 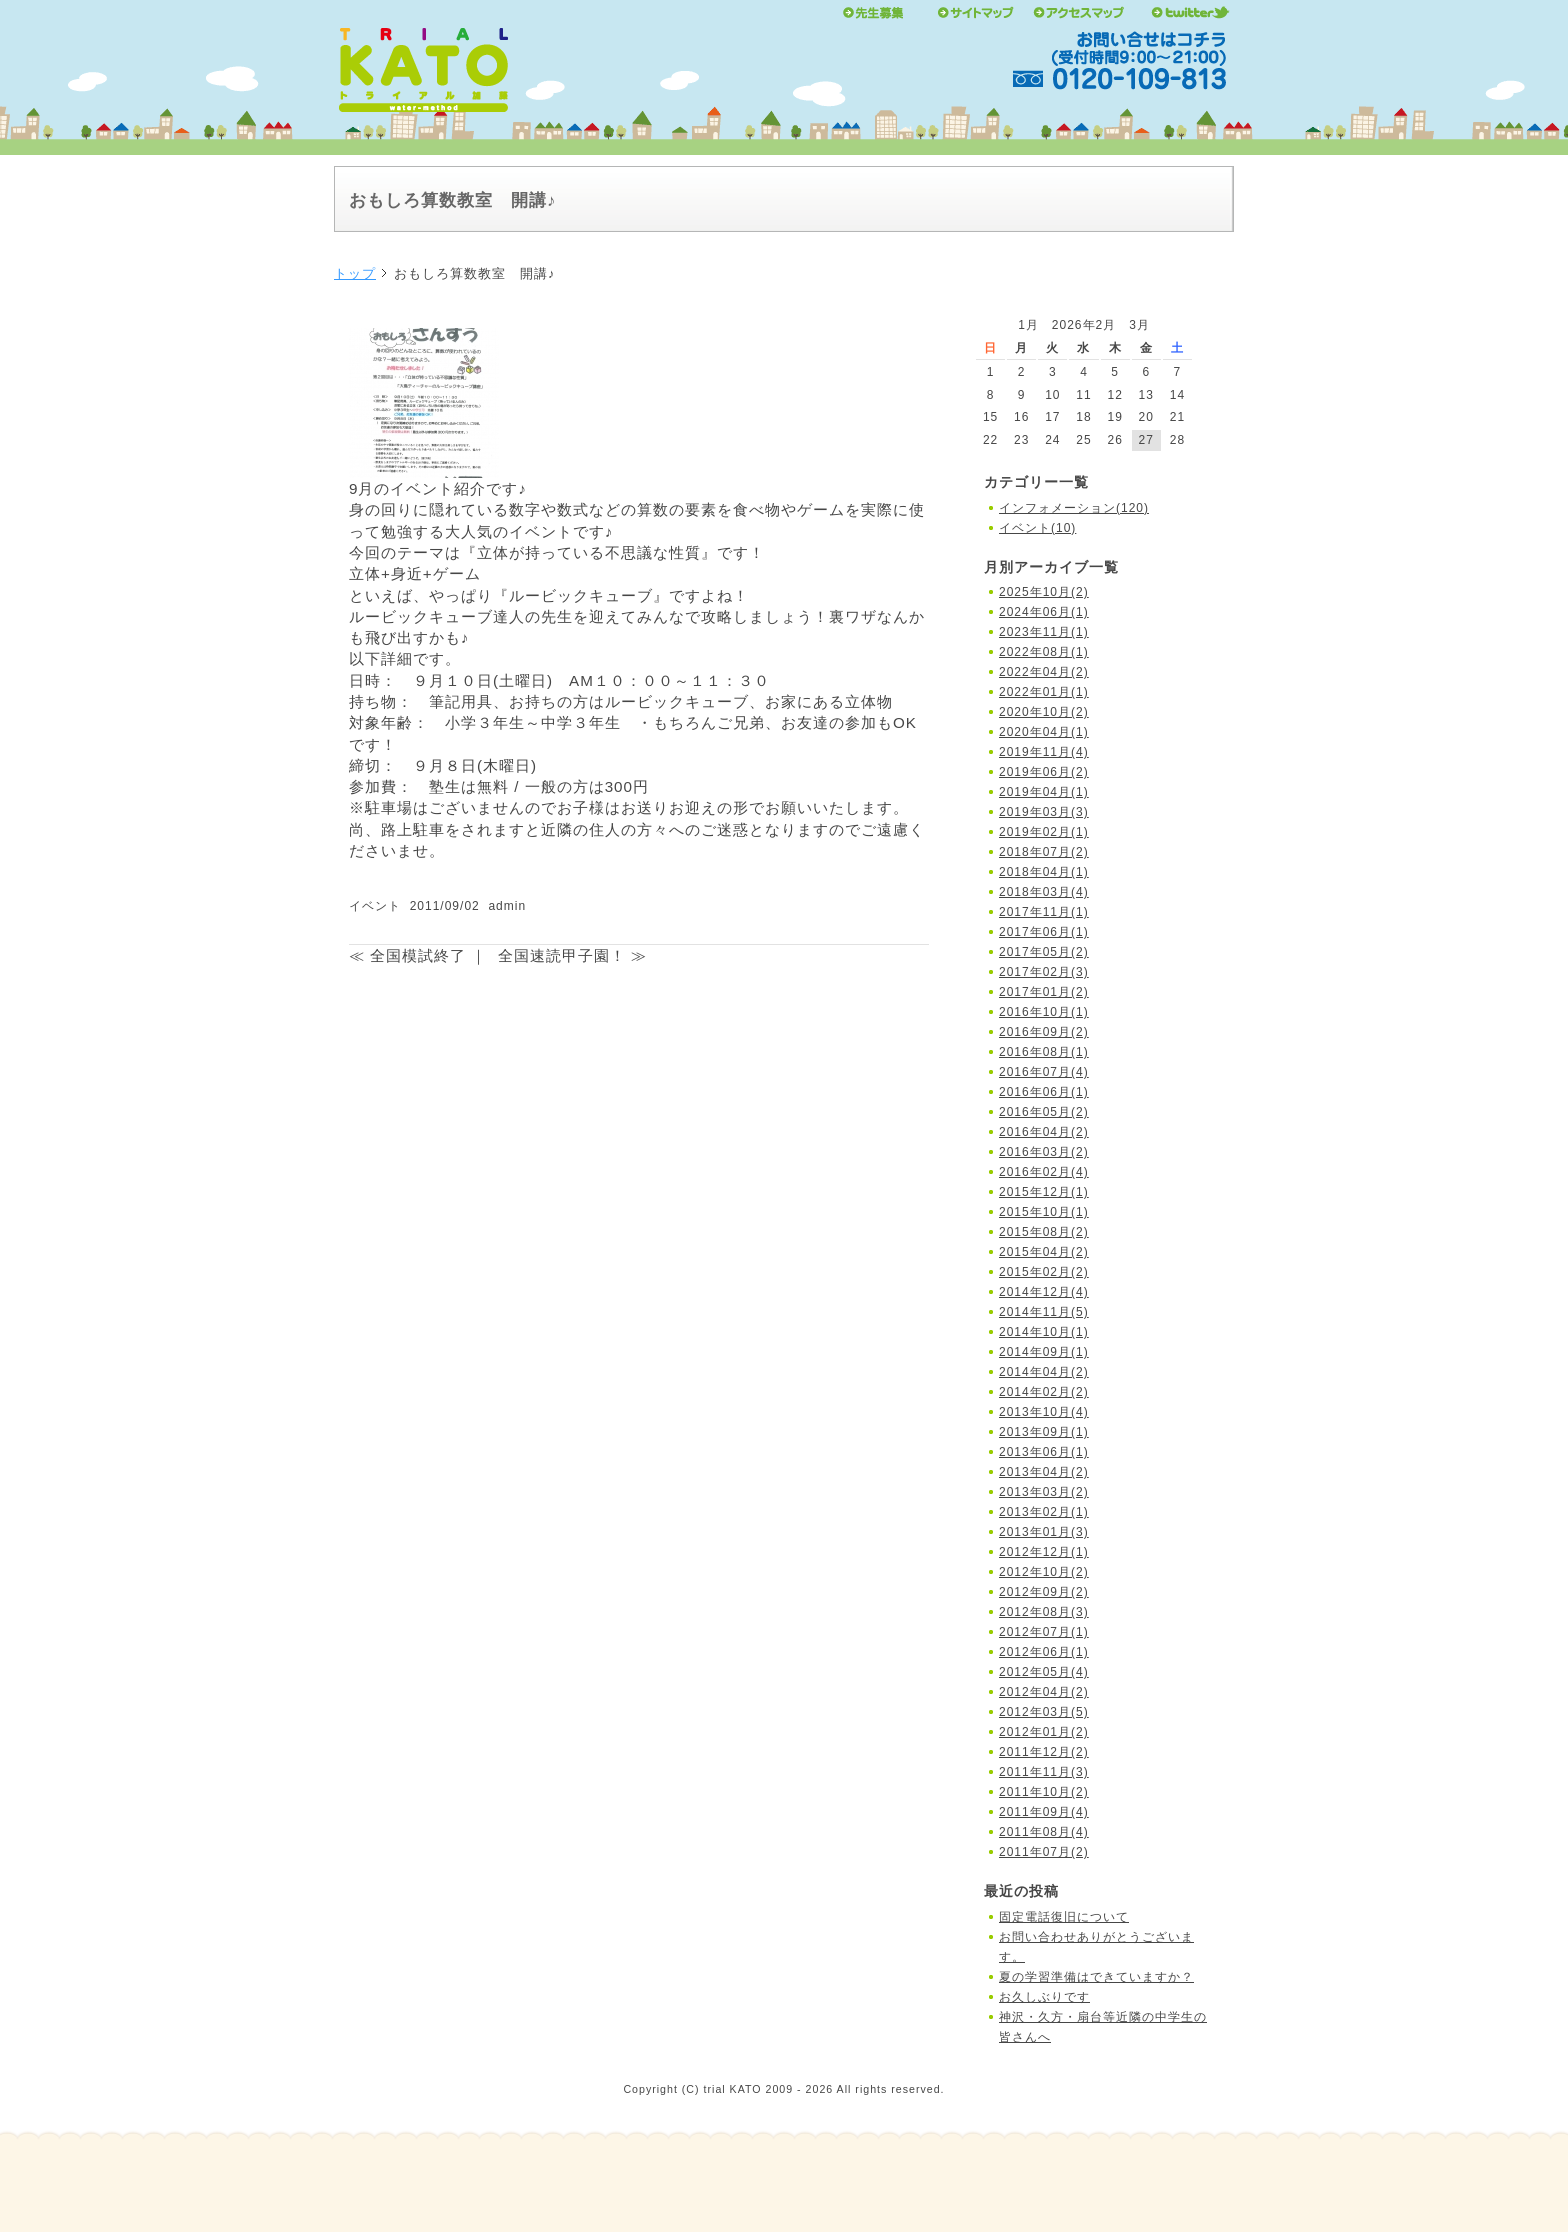 I want to click on 2024年06月(1), so click(x=1044, y=612).